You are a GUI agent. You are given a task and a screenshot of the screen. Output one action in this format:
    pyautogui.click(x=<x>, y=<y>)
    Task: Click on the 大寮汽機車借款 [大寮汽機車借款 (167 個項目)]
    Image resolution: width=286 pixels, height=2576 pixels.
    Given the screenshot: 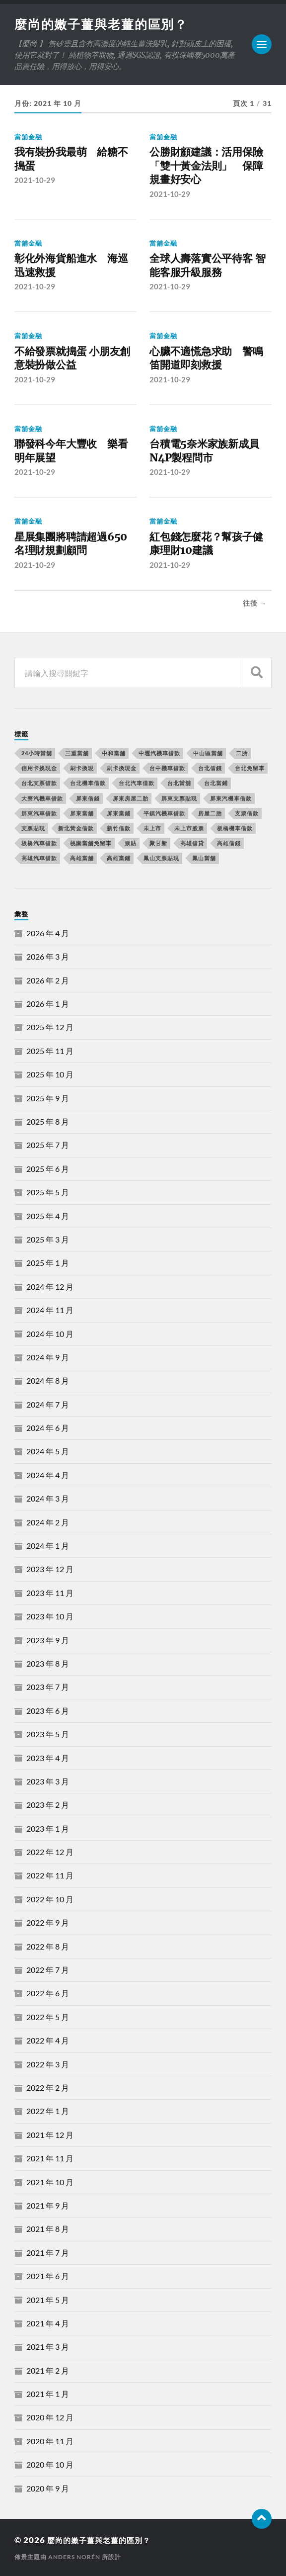 What is the action you would take?
    pyautogui.click(x=42, y=798)
    